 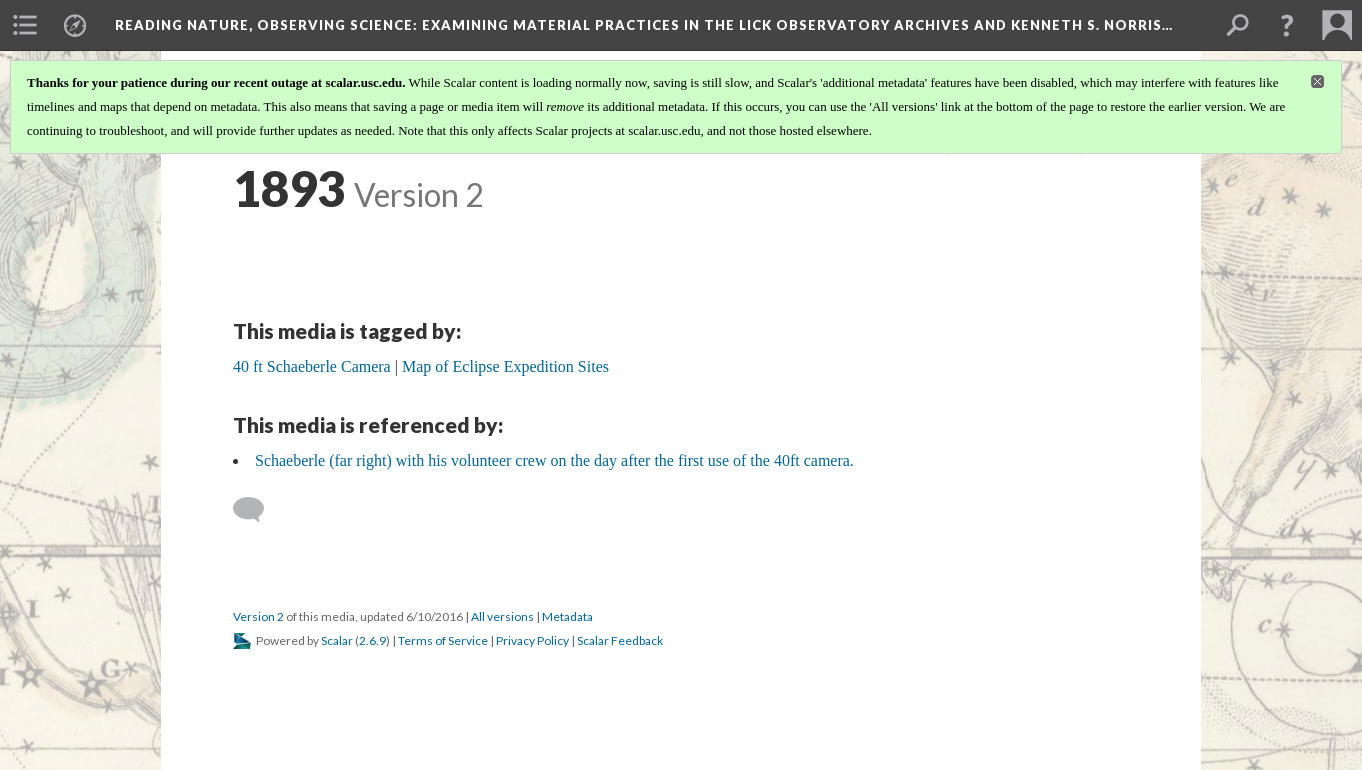 I want to click on Terms of Service, so click(x=443, y=640).